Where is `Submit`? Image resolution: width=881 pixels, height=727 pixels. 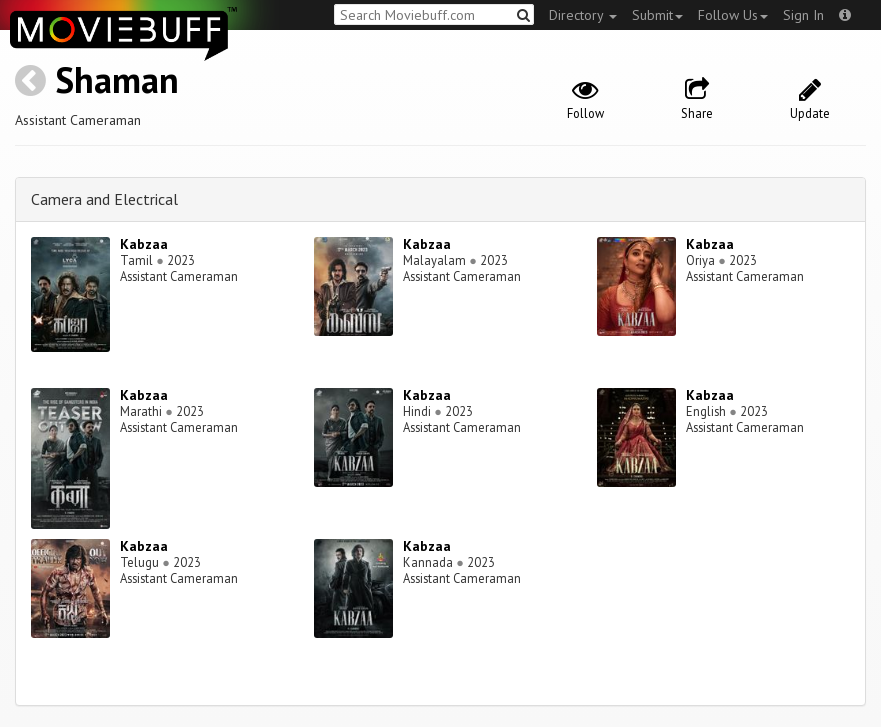
Submit is located at coordinates (657, 15).